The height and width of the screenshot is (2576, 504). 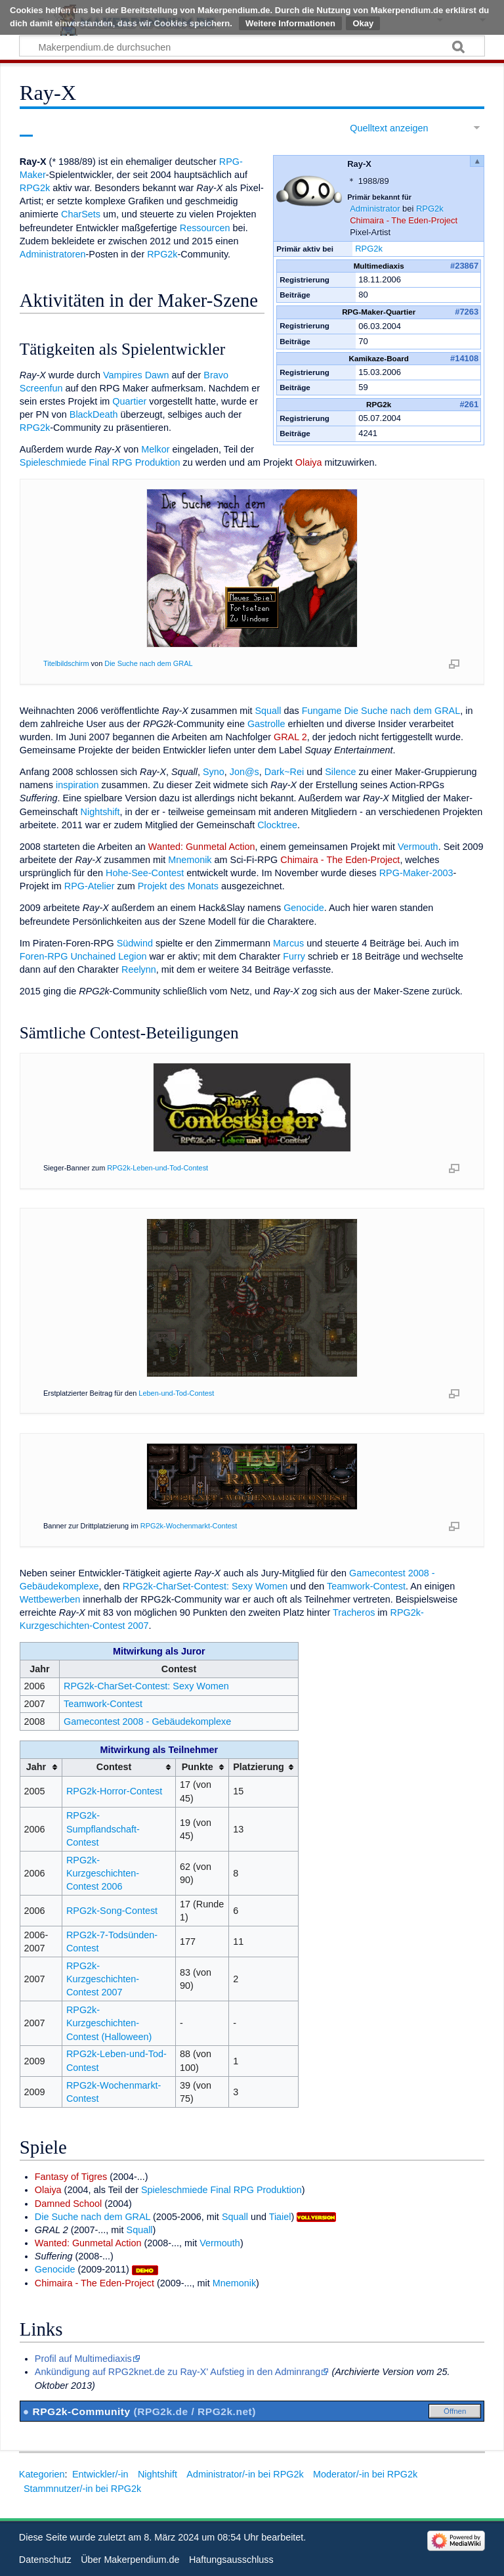 What do you see at coordinates (304, 907) in the screenshot?
I see `Genocide` at bounding box center [304, 907].